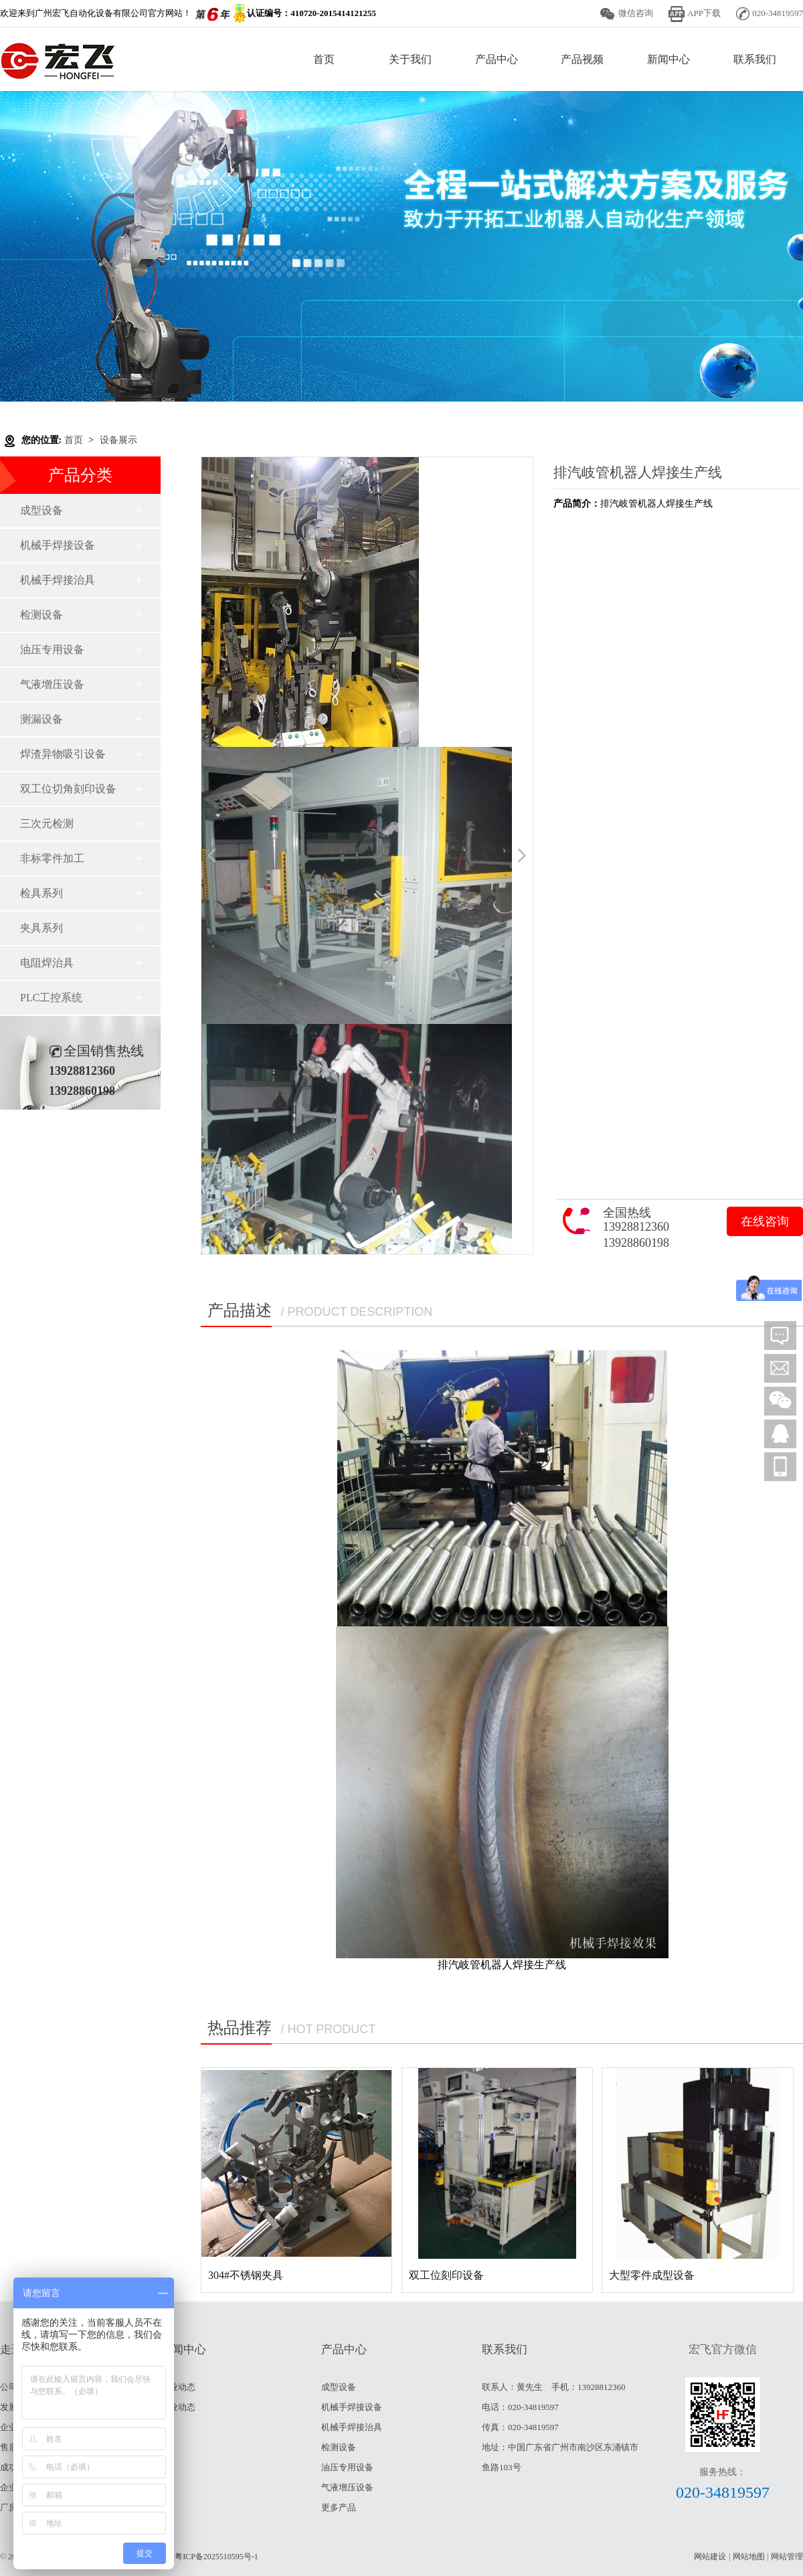 The width and height of the screenshot is (803, 2576). Describe the element at coordinates (749, 2556) in the screenshot. I see `网站地图` at that location.